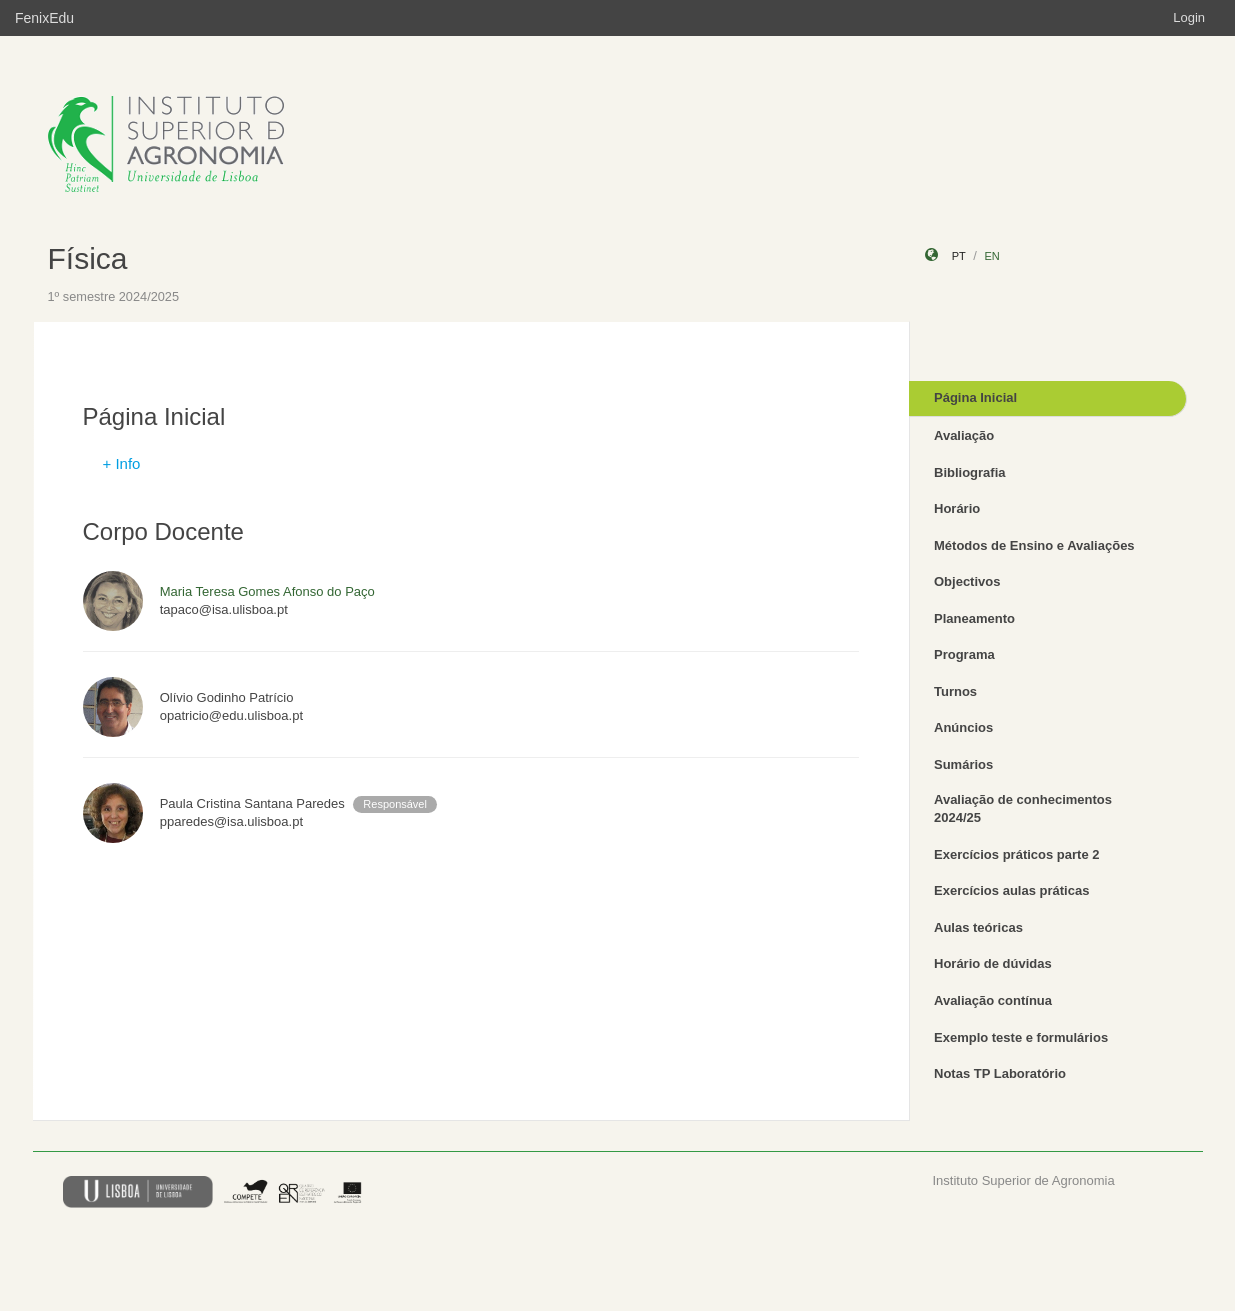  What do you see at coordinates (964, 435) in the screenshot?
I see `Avaliação` at bounding box center [964, 435].